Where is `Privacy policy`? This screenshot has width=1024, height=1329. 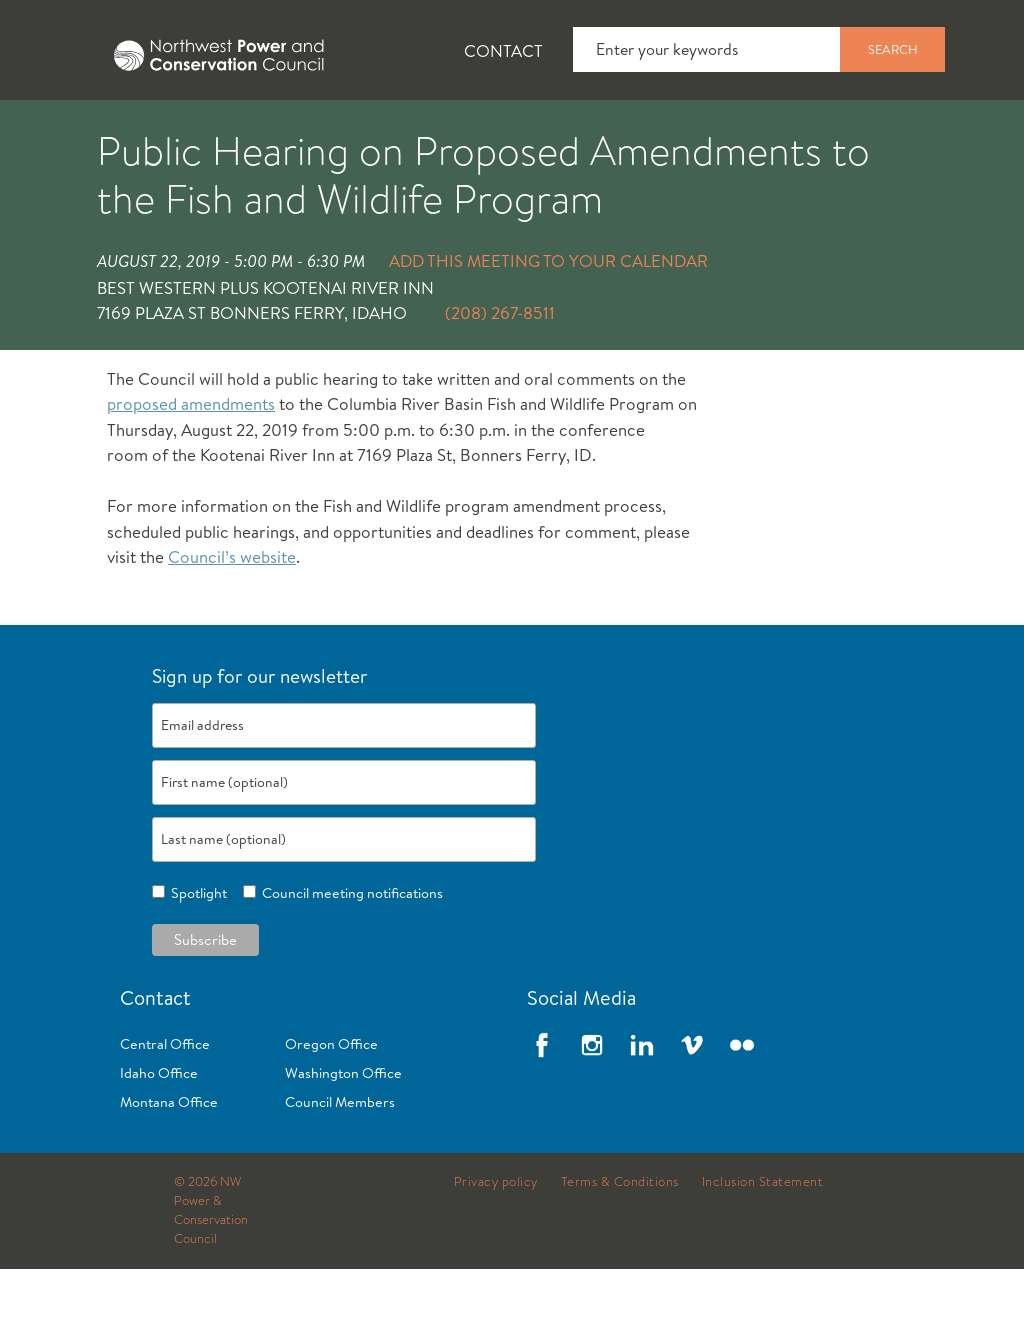 Privacy policy is located at coordinates (496, 1242).